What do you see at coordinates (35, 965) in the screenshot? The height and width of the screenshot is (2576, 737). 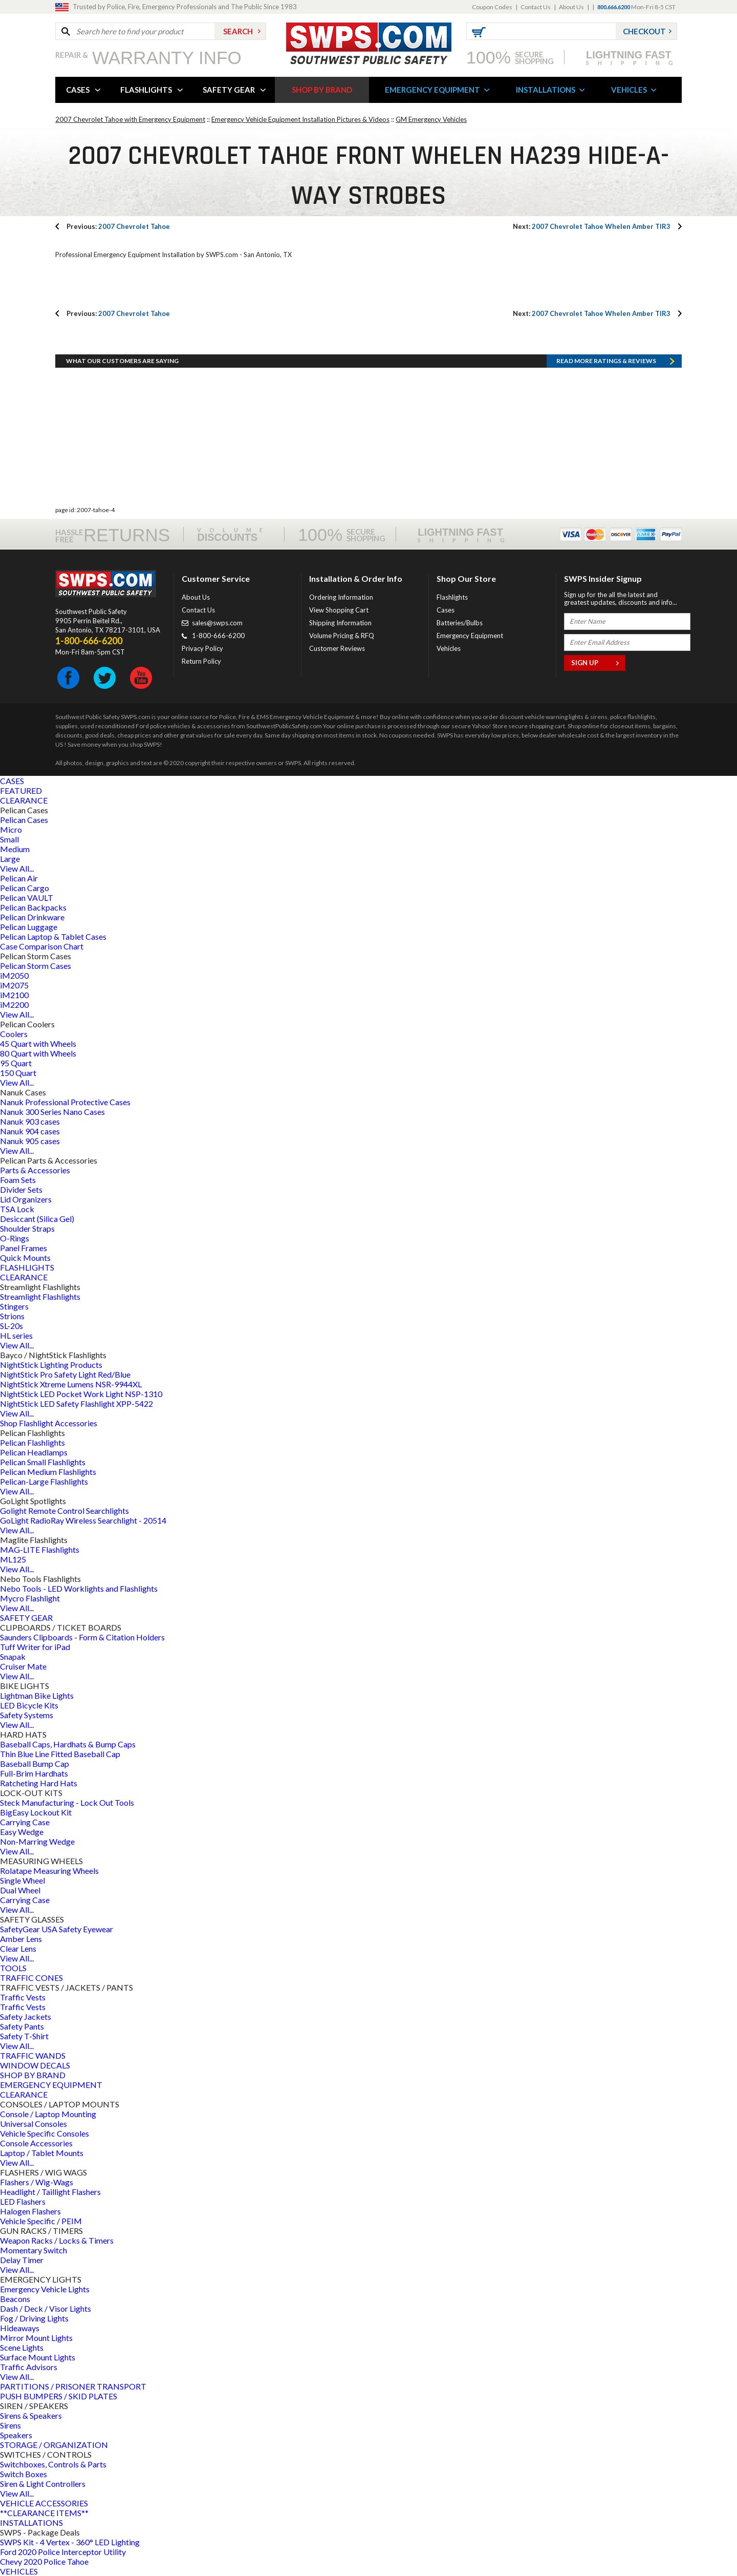 I see `Pelican Storm Cases` at bounding box center [35, 965].